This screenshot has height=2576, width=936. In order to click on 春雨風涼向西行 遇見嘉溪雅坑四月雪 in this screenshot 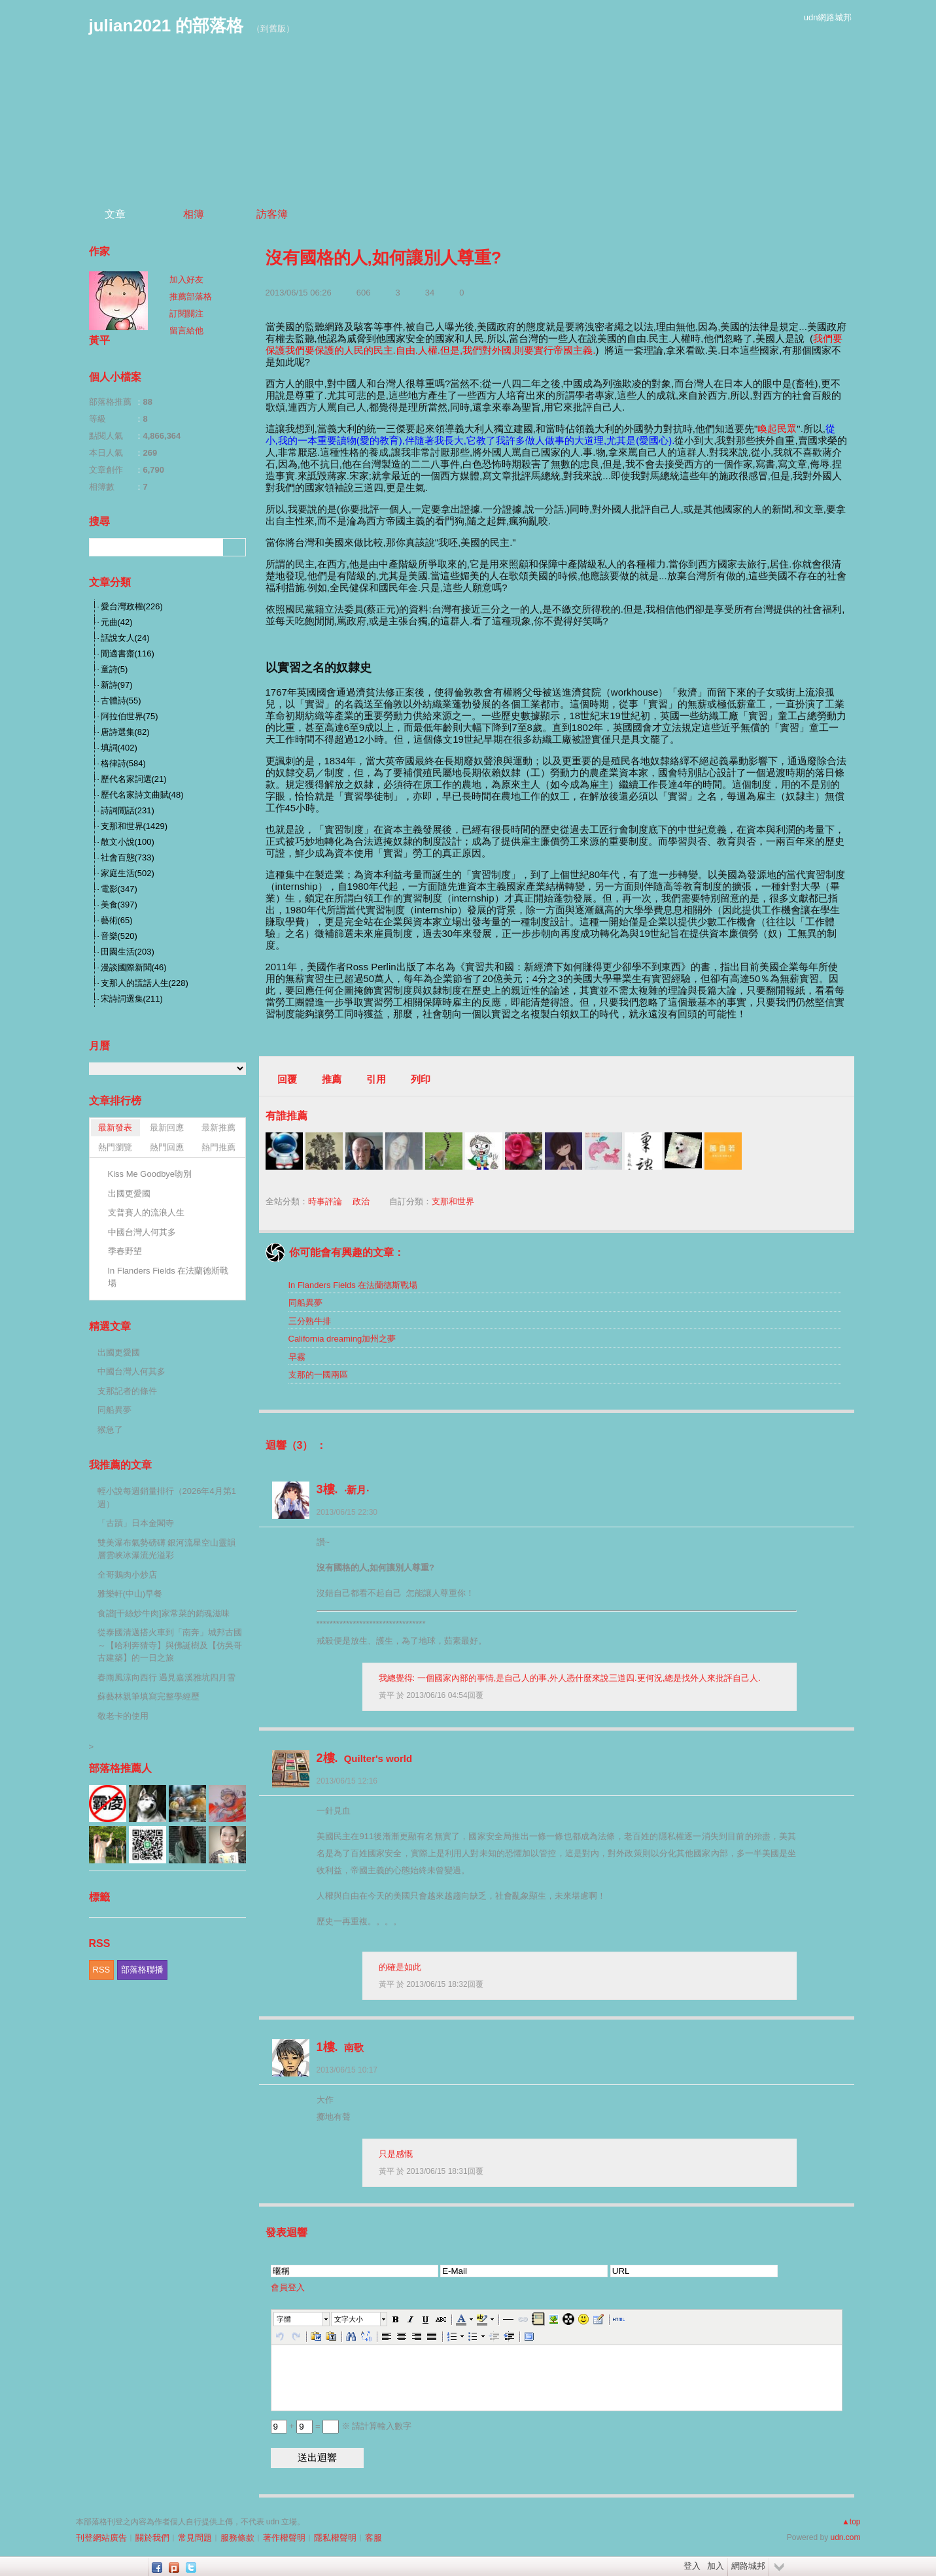, I will do `click(166, 1677)`.